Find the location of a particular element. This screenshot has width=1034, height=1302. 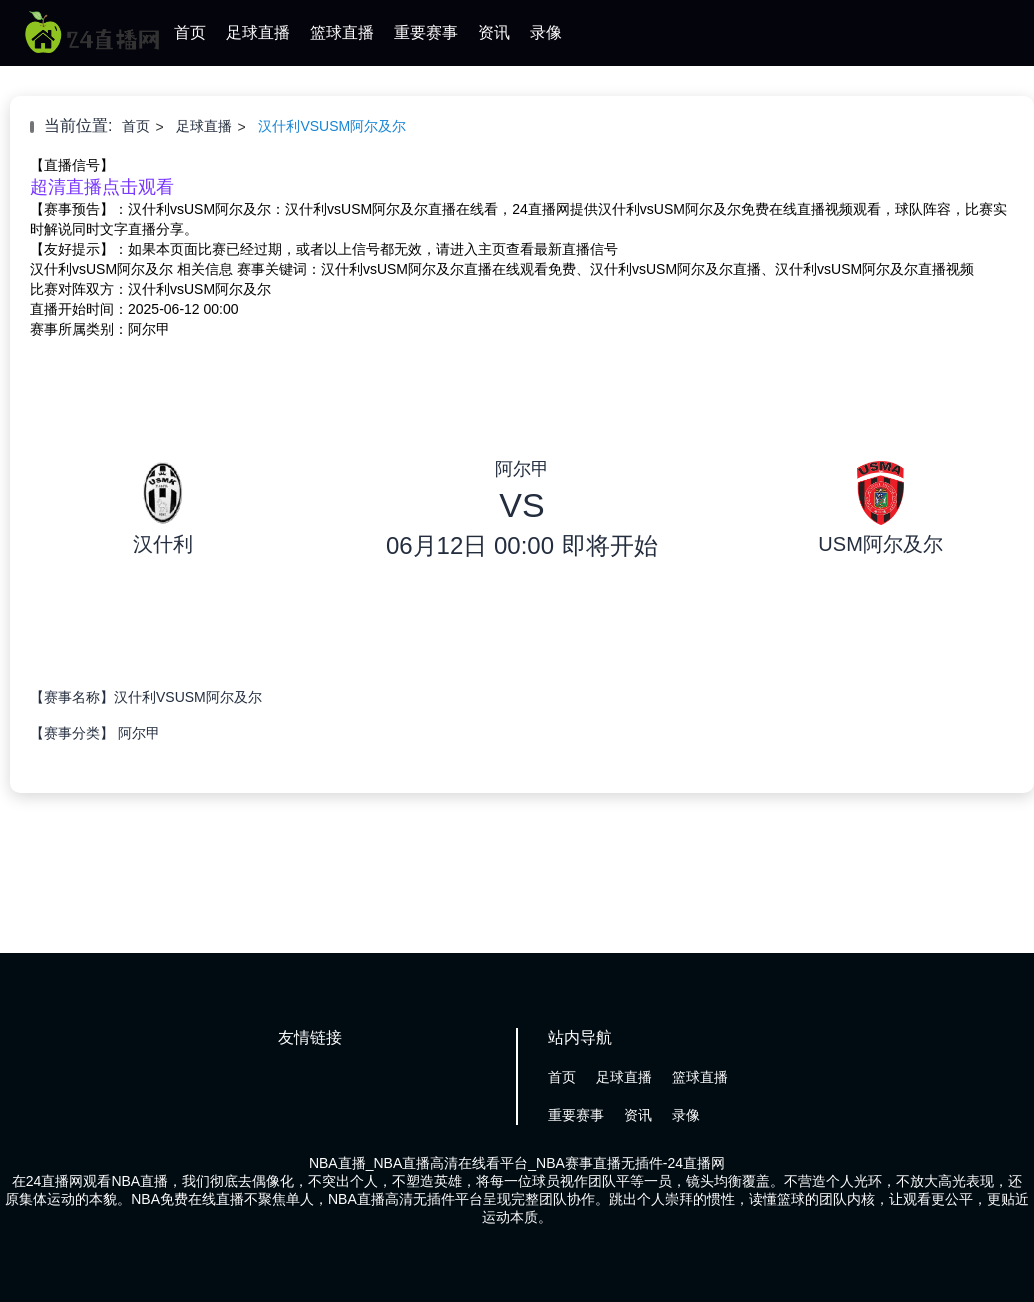

足球直播 is located at coordinates (258, 32).